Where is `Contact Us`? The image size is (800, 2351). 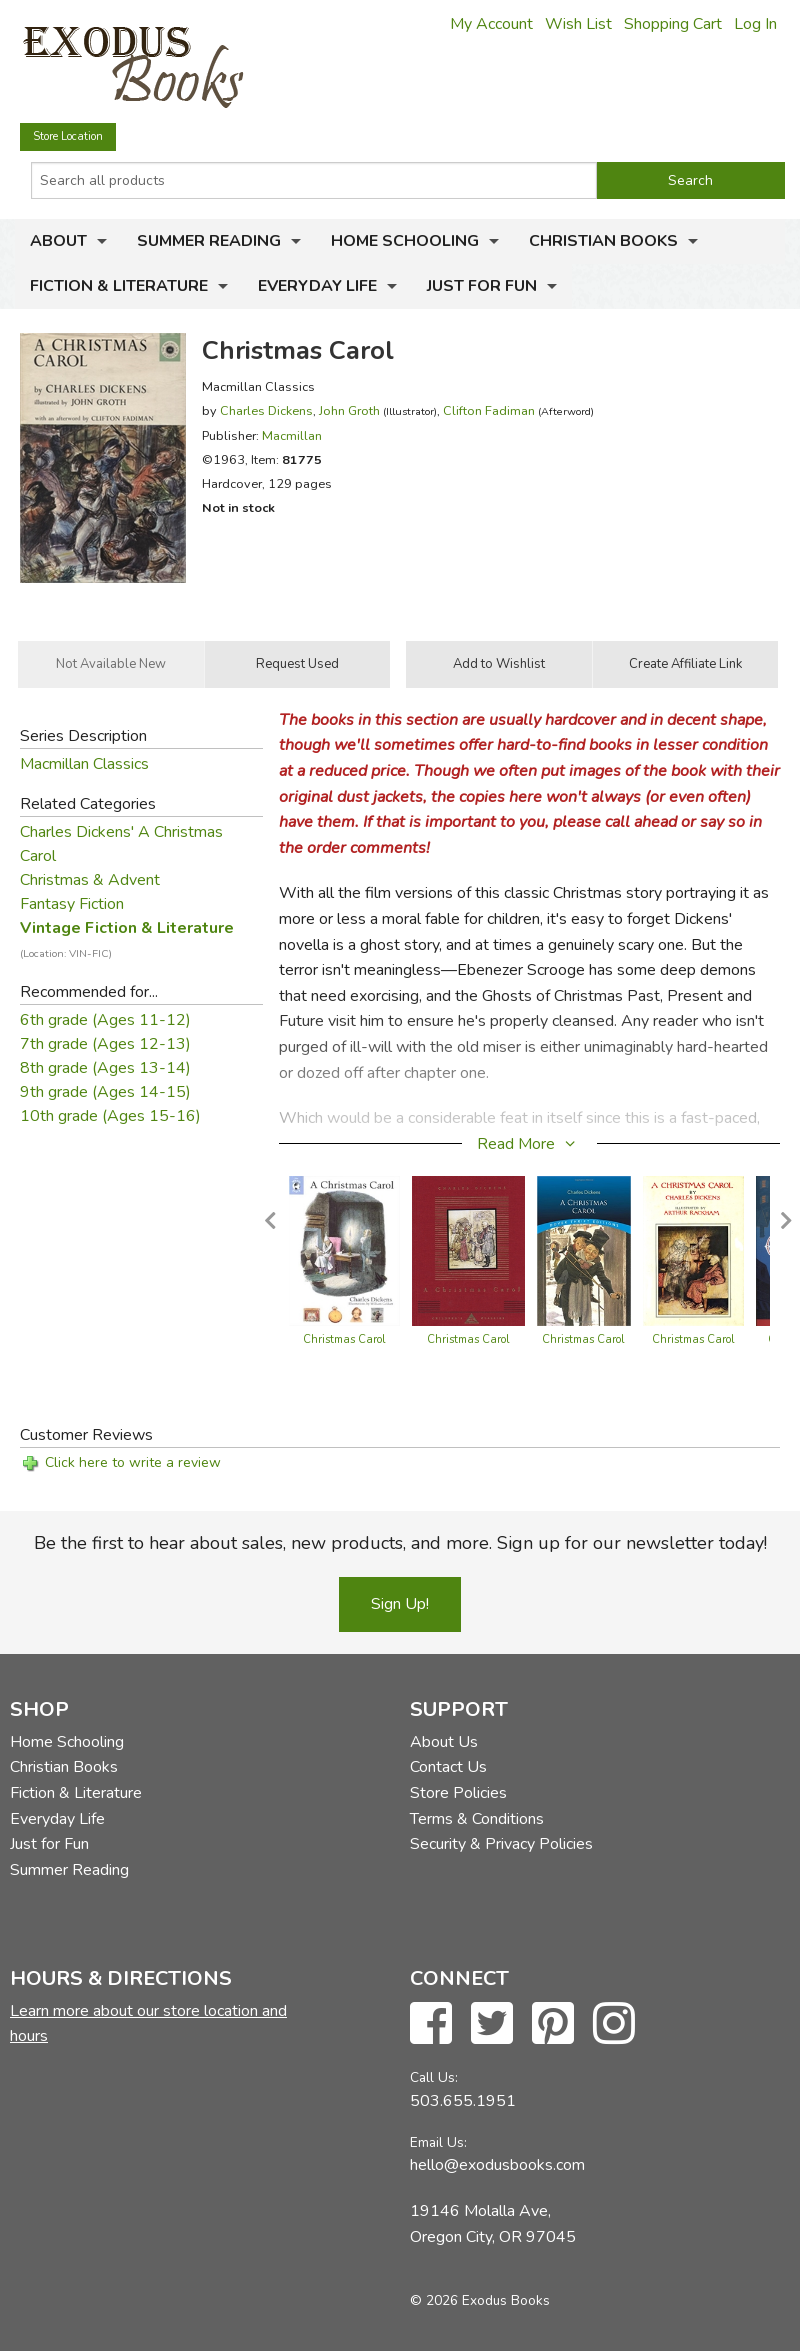
Contact Us is located at coordinates (448, 1767).